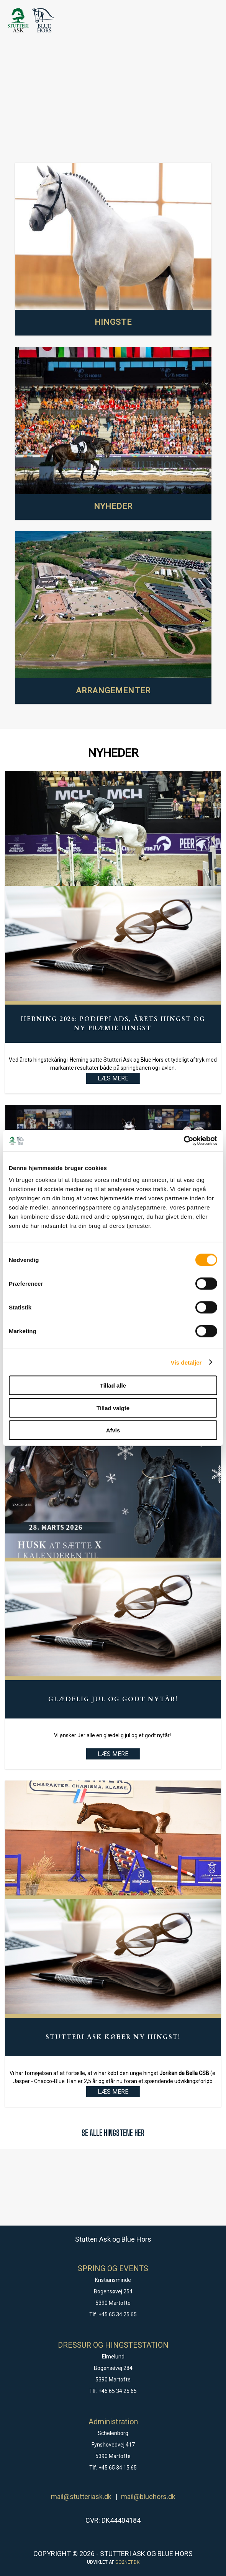 The height and width of the screenshot is (2576, 226). Describe the element at coordinates (113, 506) in the screenshot. I see `NYHEDER` at that location.